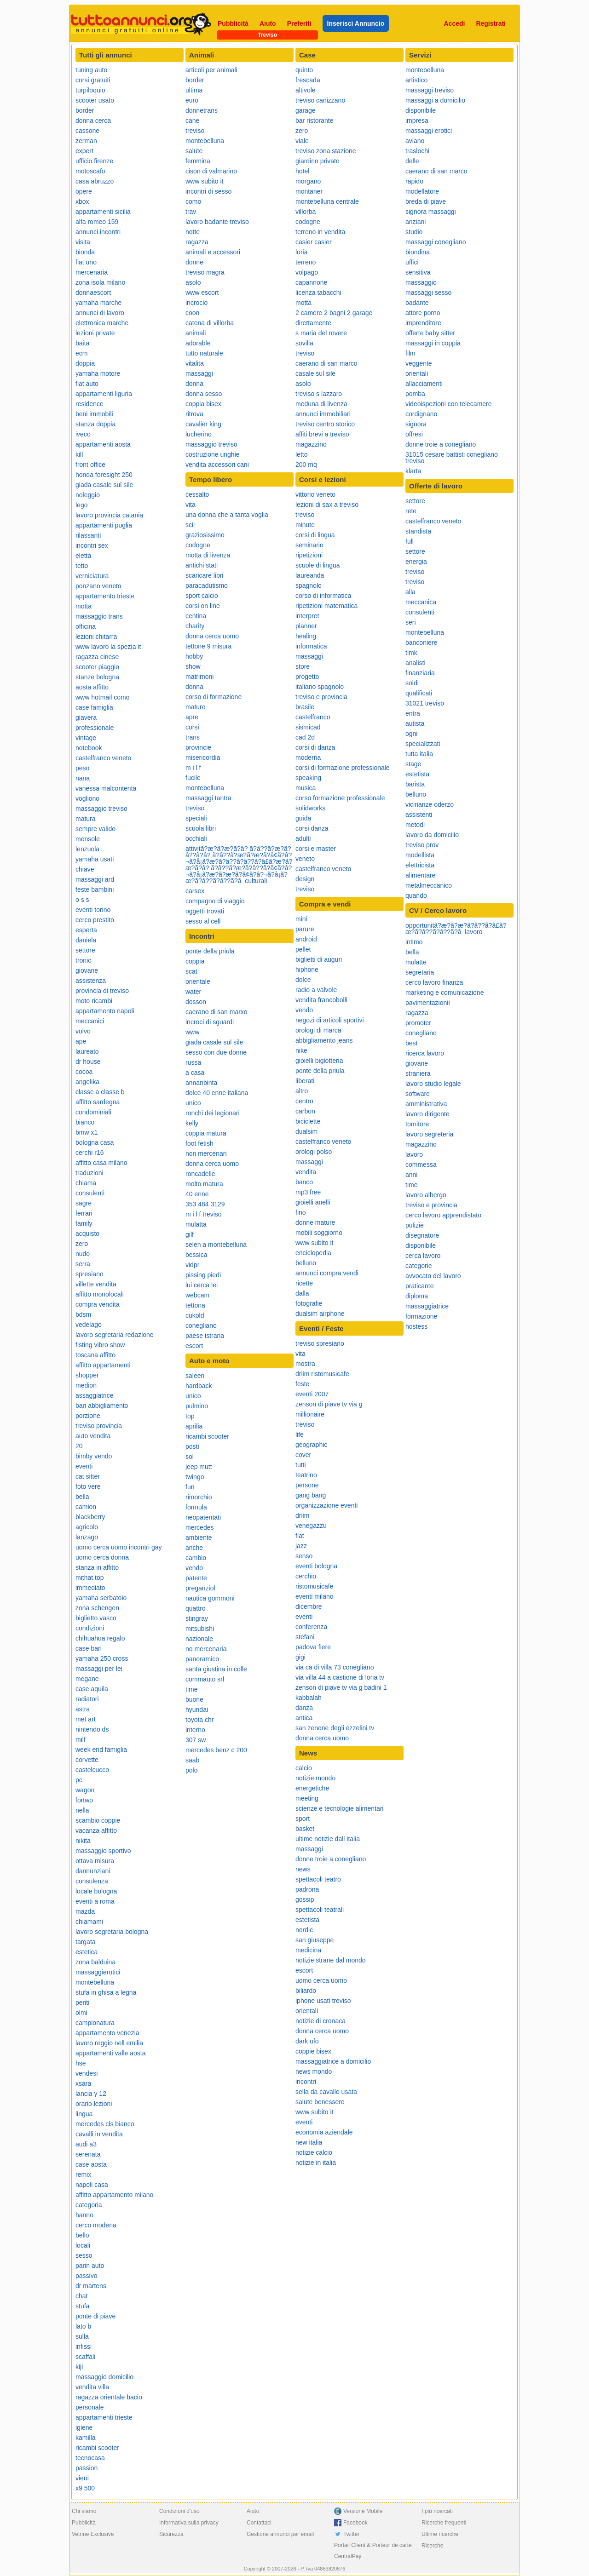 The height and width of the screenshot is (2576, 589). Describe the element at coordinates (104, 2124) in the screenshot. I see `mercedes cls bianco` at that location.